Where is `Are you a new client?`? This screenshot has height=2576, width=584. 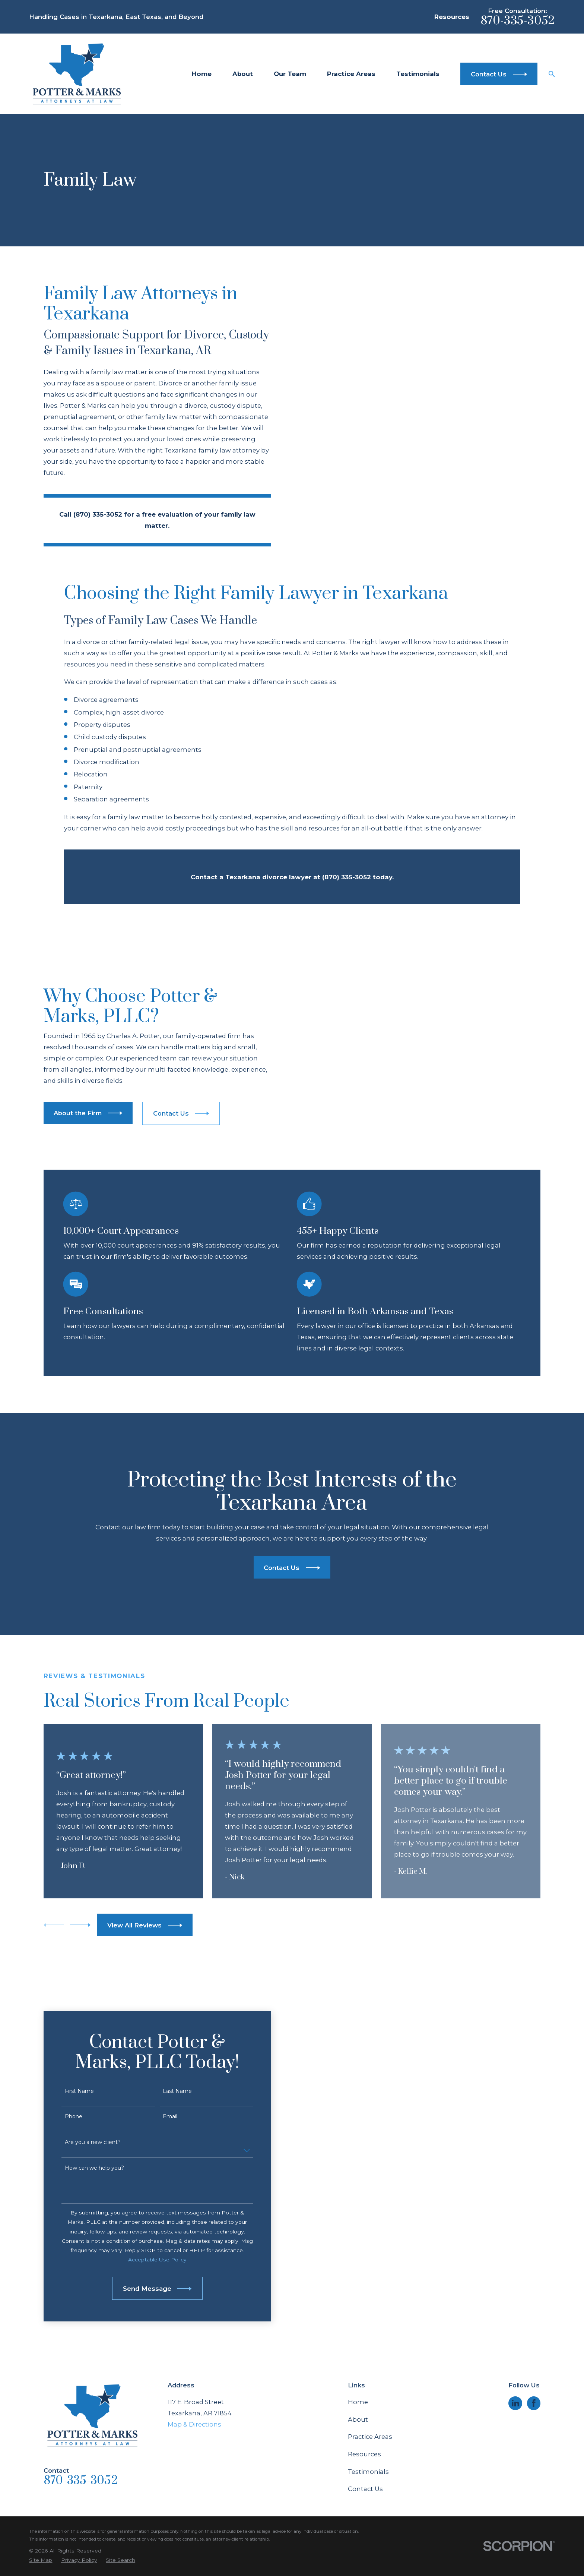
Are you a new client? is located at coordinates (83, 2053).